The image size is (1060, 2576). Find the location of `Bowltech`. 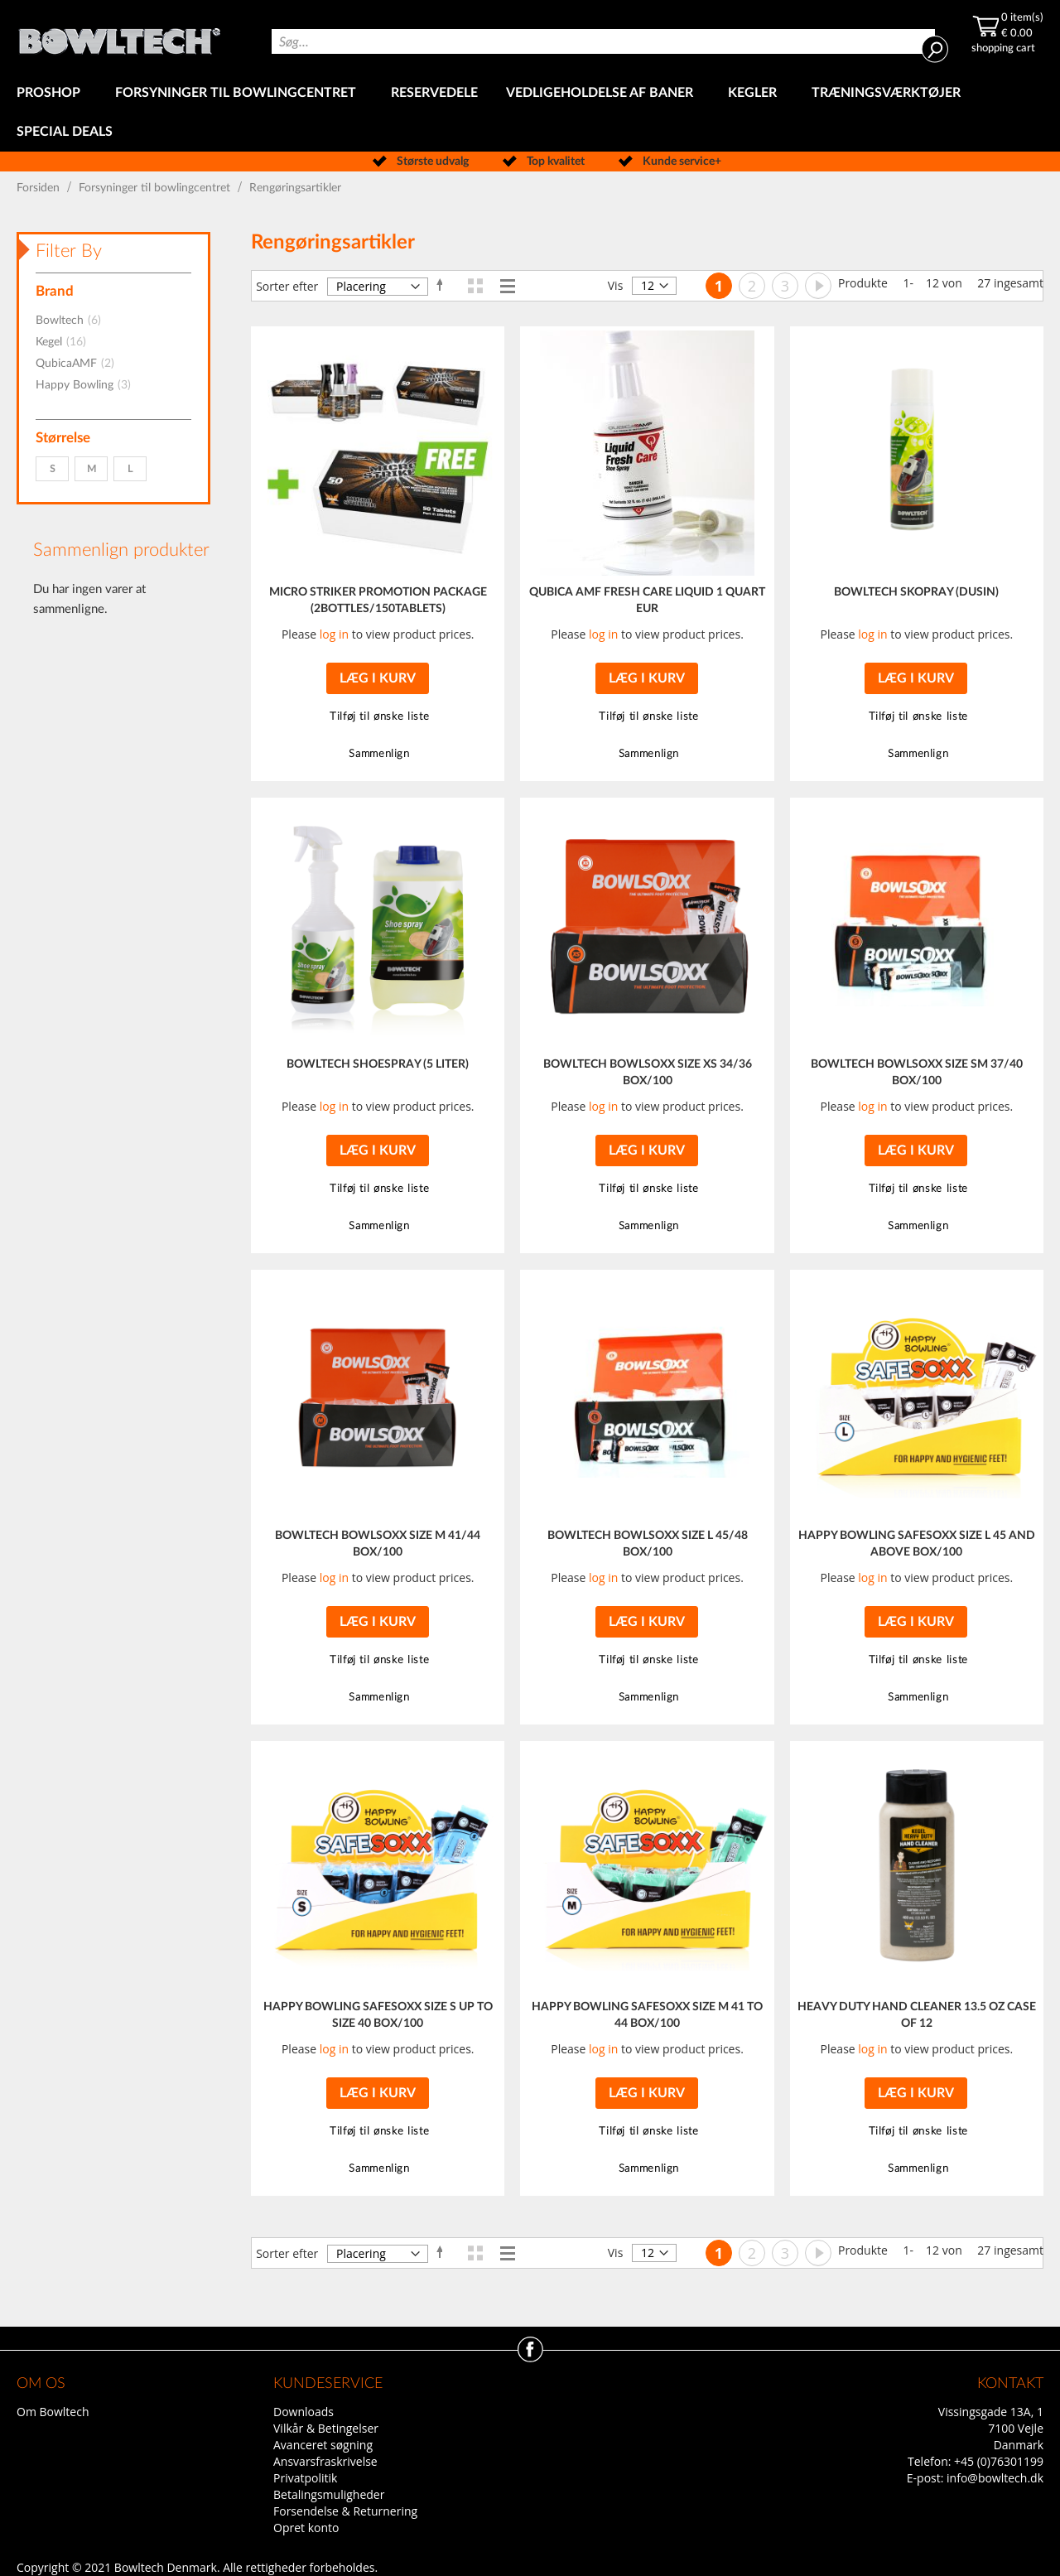

Bowltech is located at coordinates (73, 320).